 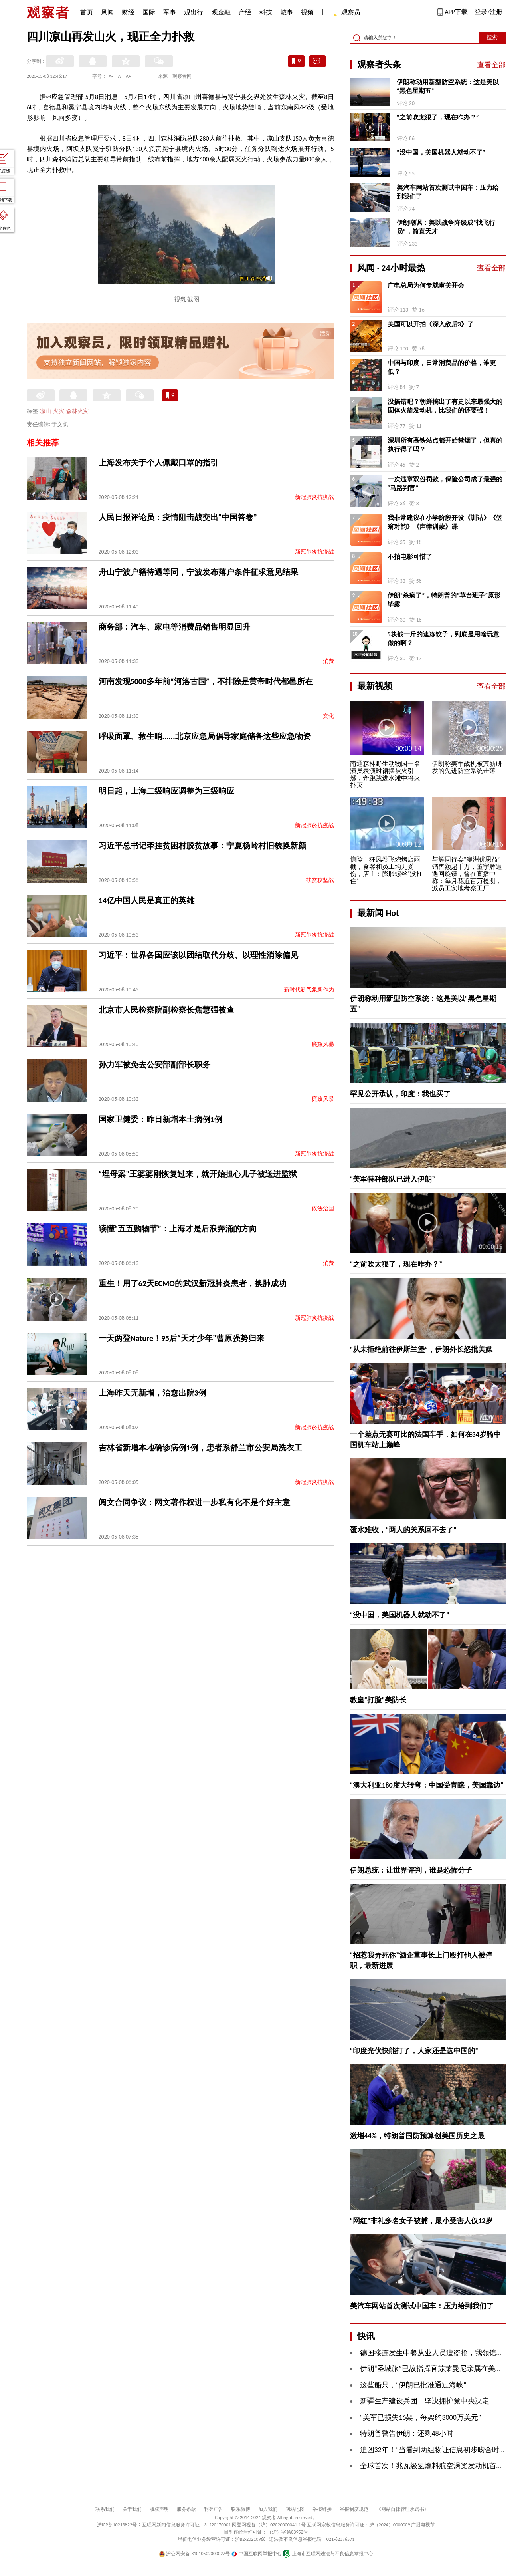 I want to click on 观出行, so click(x=193, y=12).